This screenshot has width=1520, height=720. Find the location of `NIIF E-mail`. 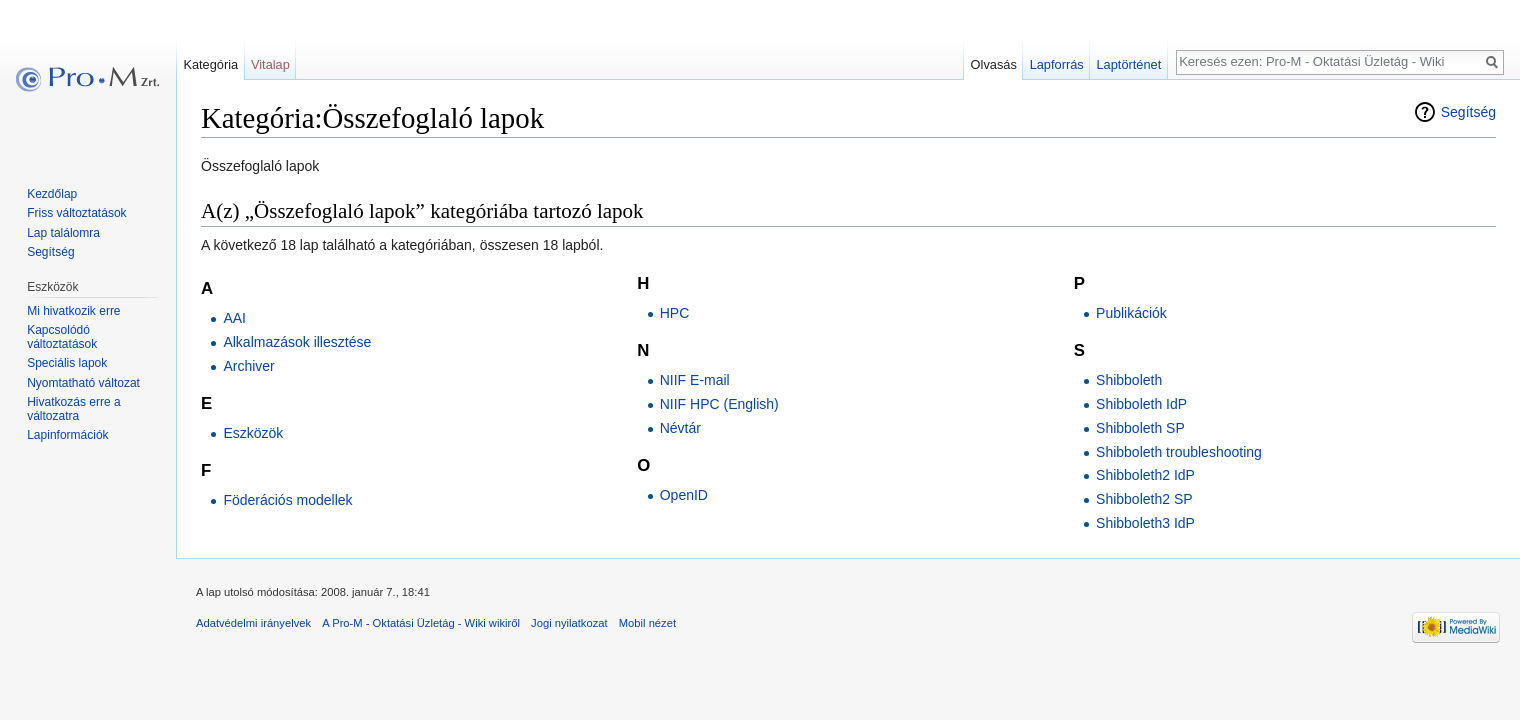

NIIF E-mail is located at coordinates (695, 380).